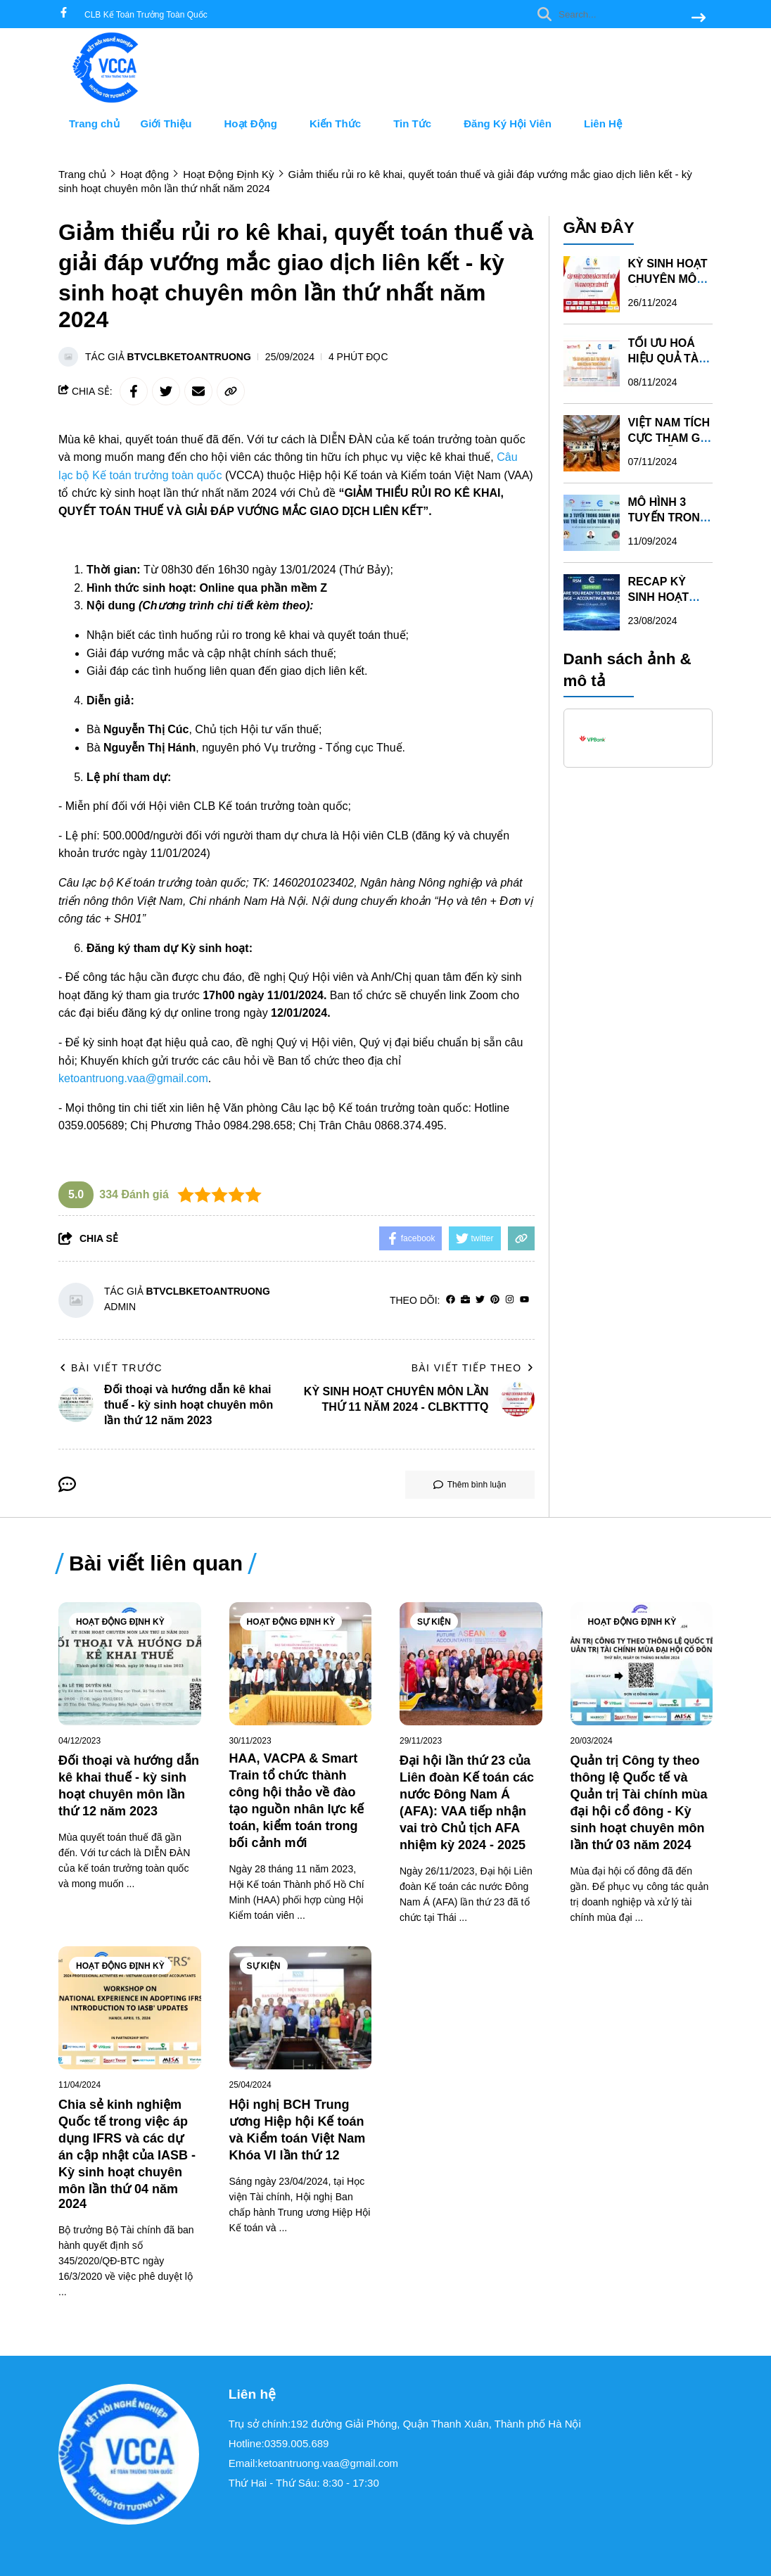 This screenshot has height=2576, width=771. Describe the element at coordinates (603, 123) in the screenshot. I see `Liên Hệ` at that location.